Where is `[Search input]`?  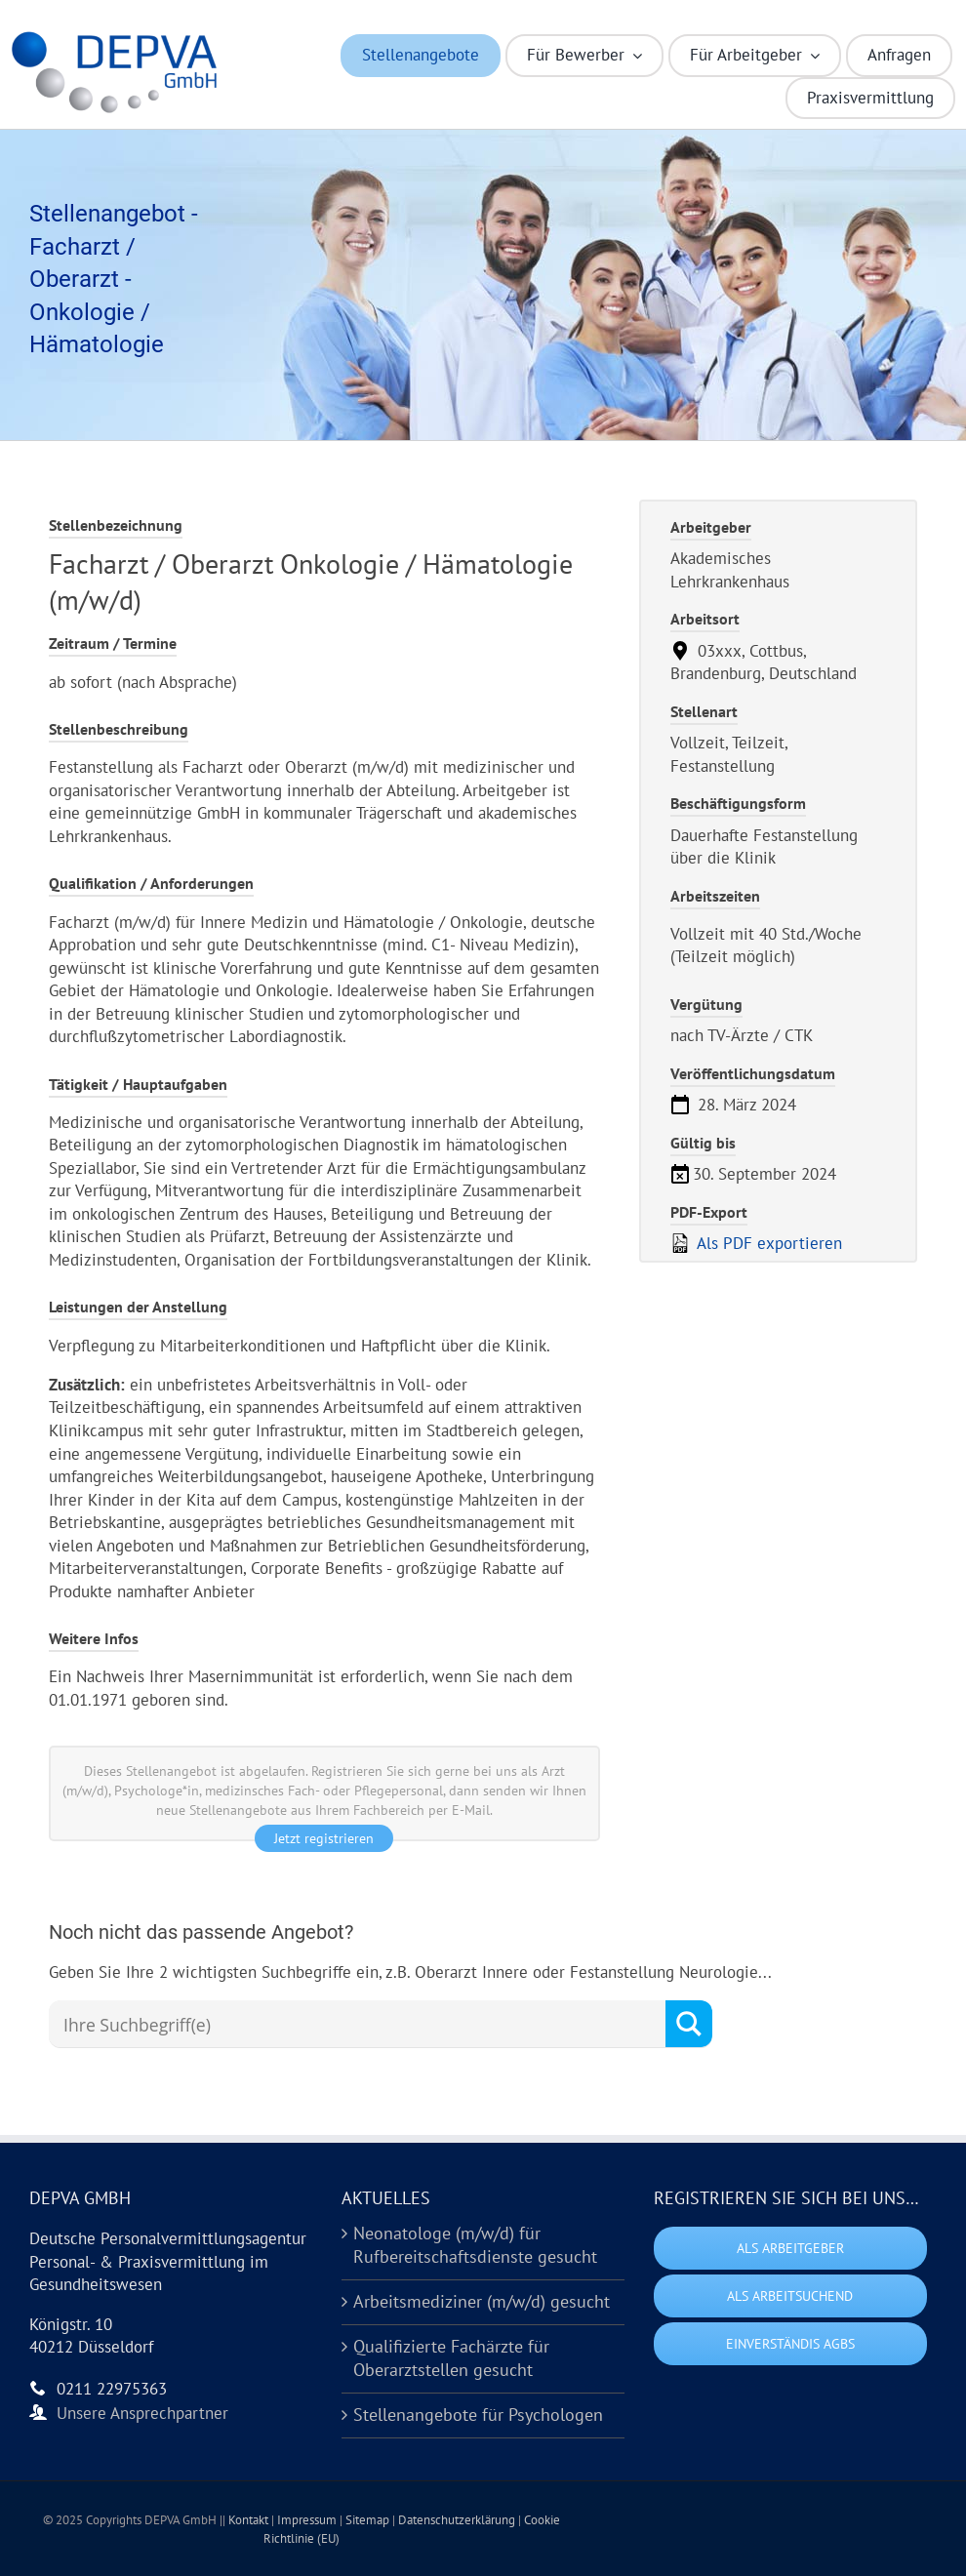 [Search input] is located at coordinates (362, 2024).